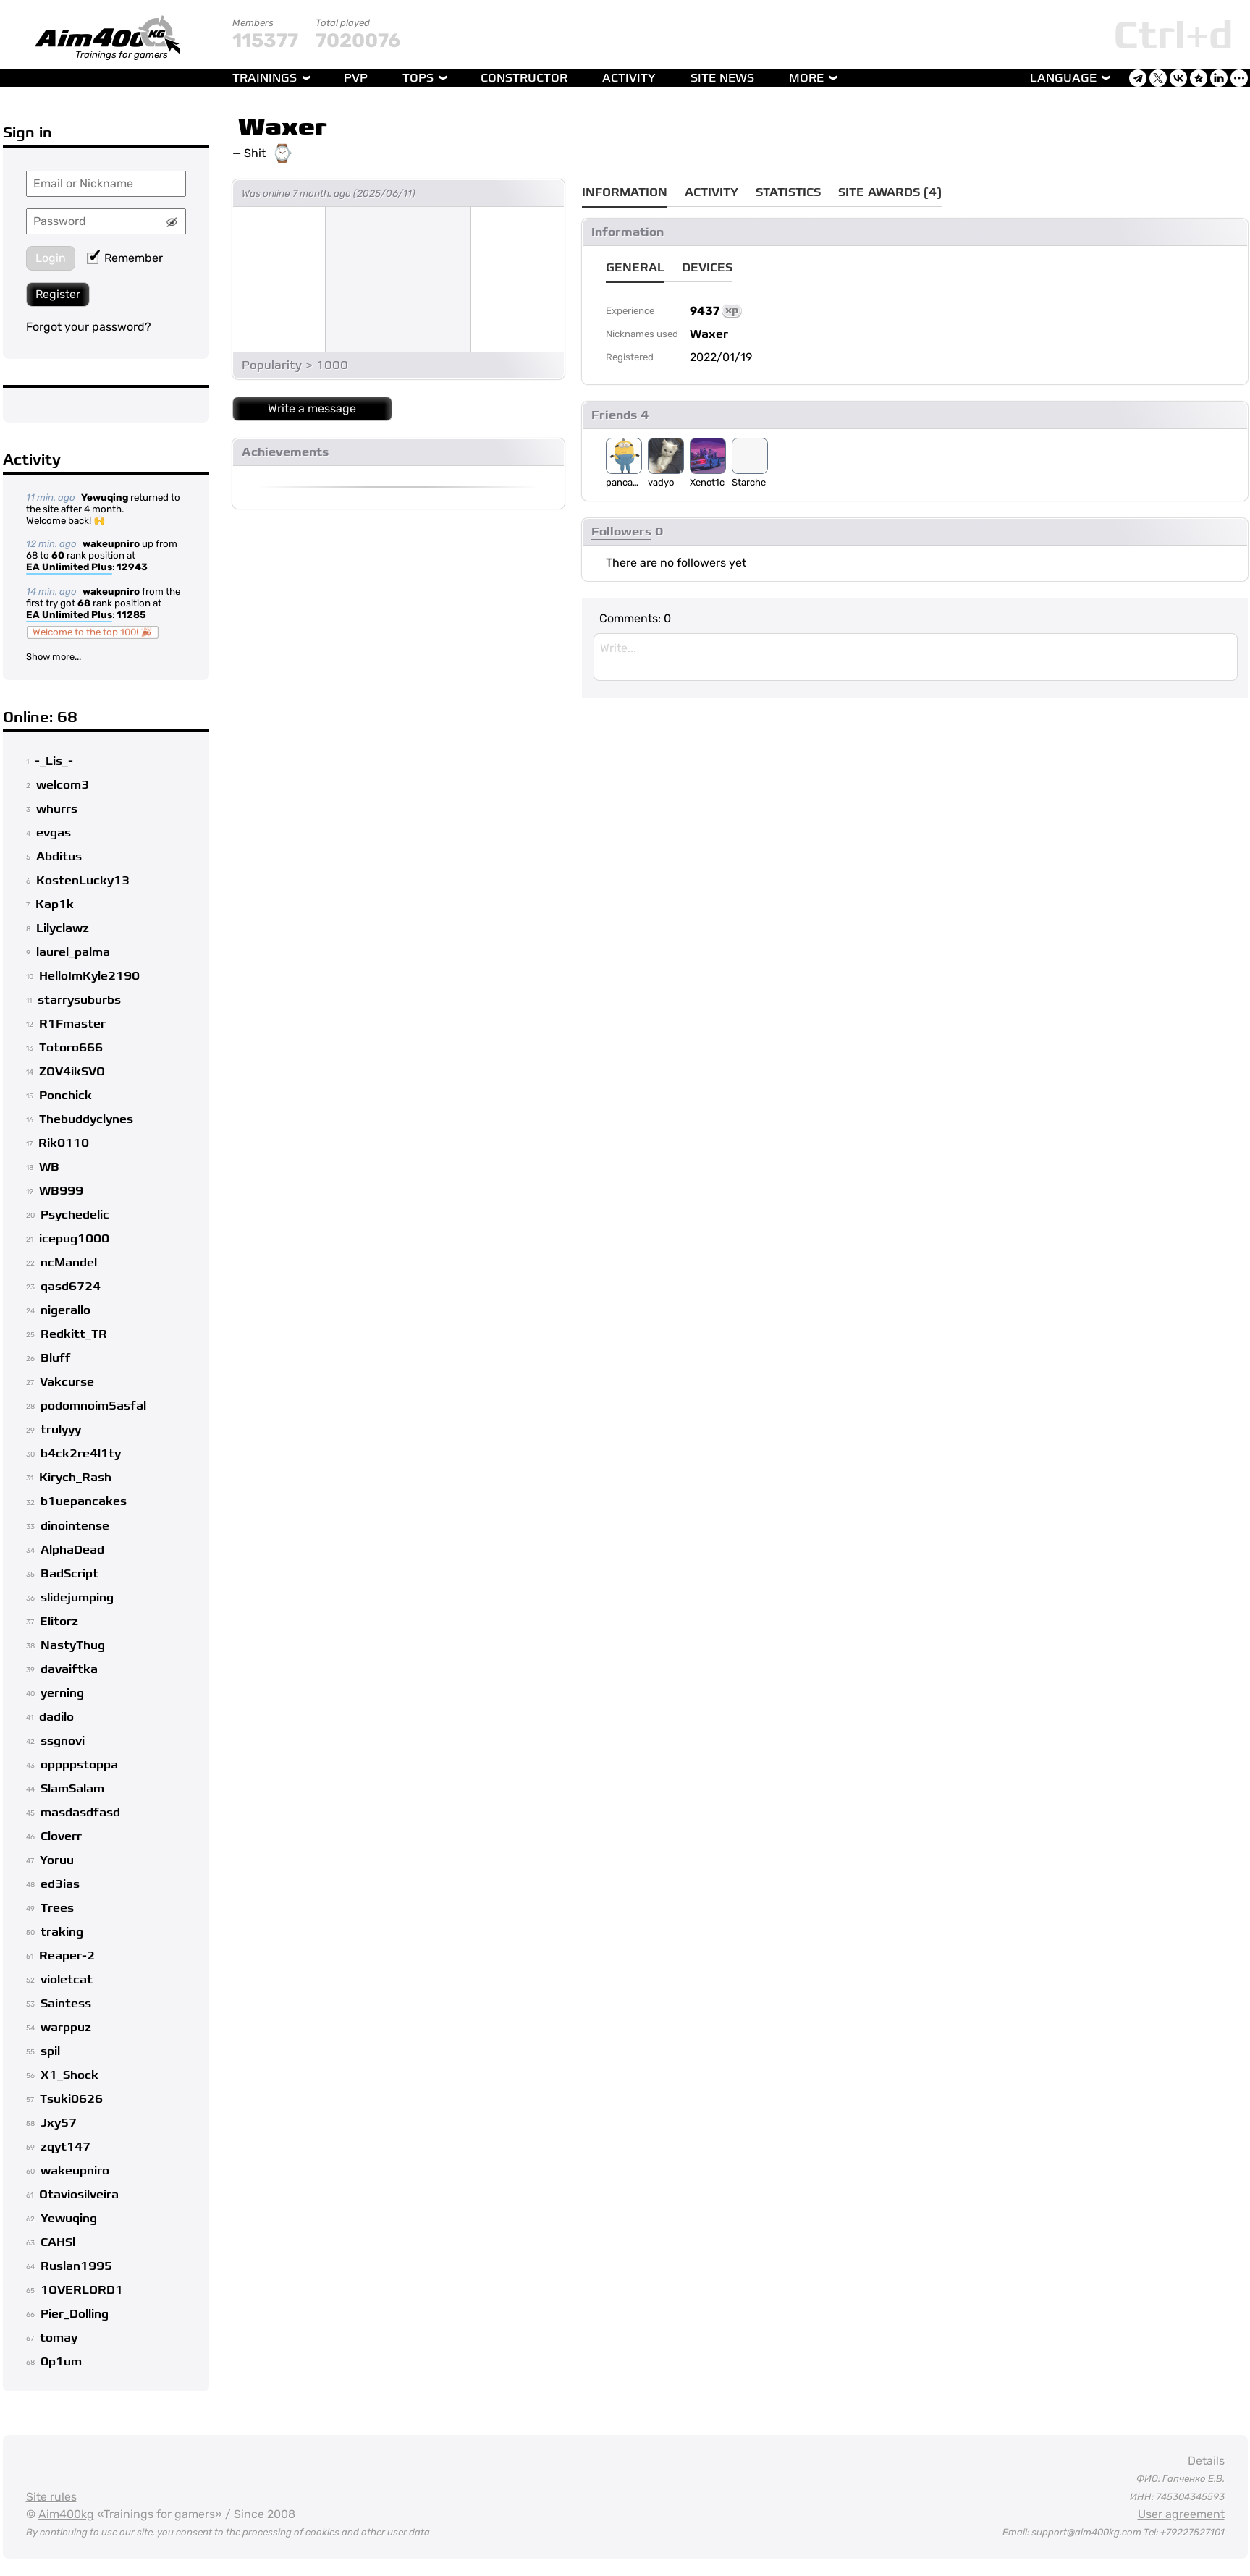 This screenshot has height=2576, width=1250. I want to click on nigerallo, so click(65, 1310).